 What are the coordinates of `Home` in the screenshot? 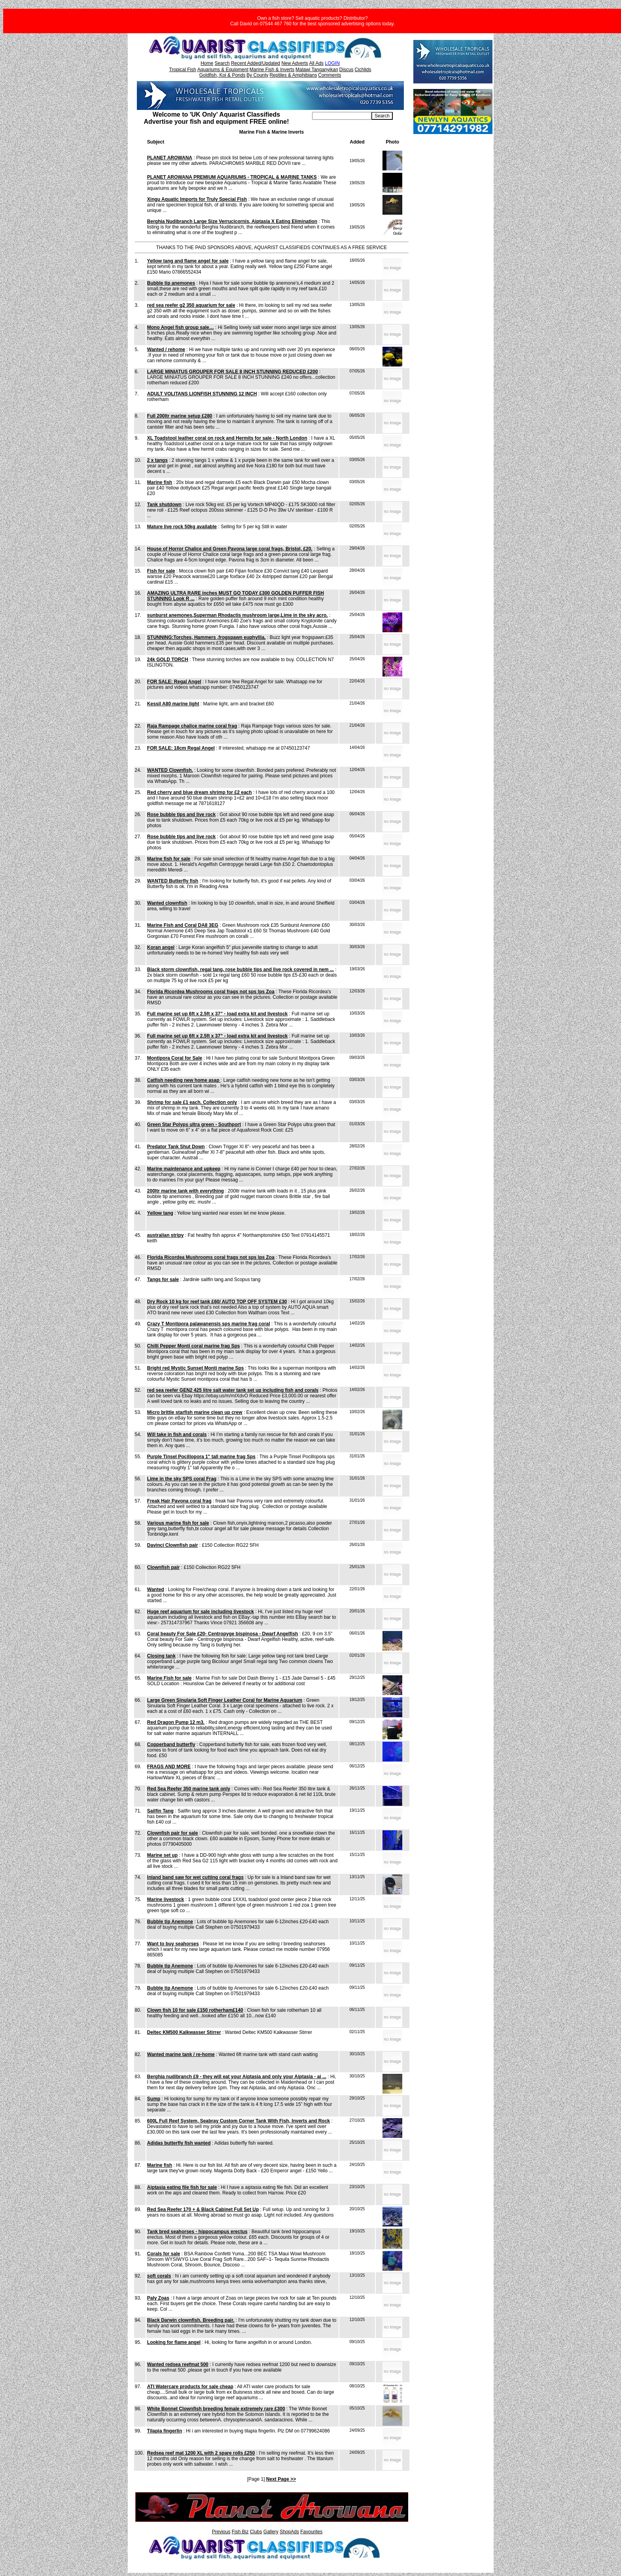 It's located at (207, 63).